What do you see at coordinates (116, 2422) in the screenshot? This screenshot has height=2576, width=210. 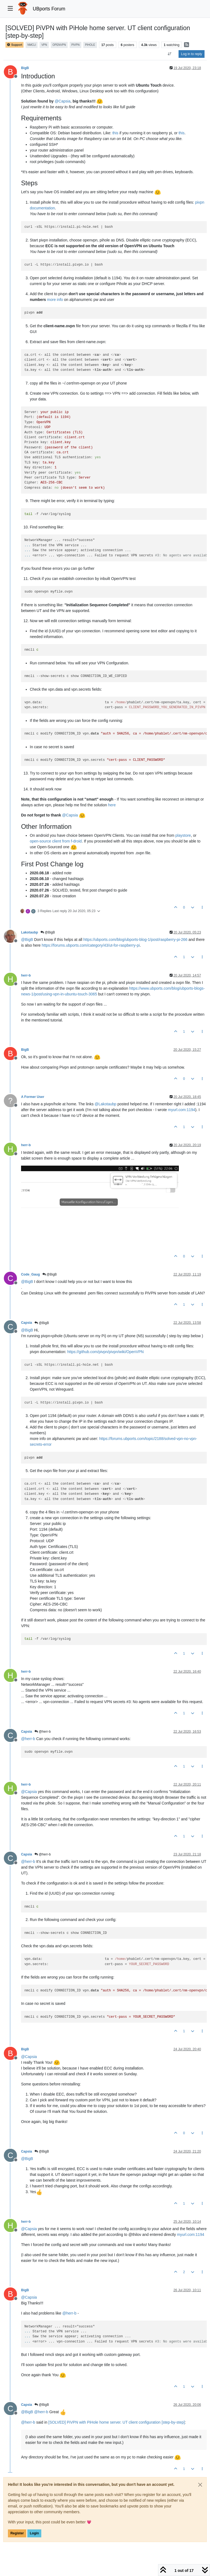 I see `[SOLVED] PiVPN with PiHole home server. UT client configuration [step-by-step]` at bounding box center [116, 2422].